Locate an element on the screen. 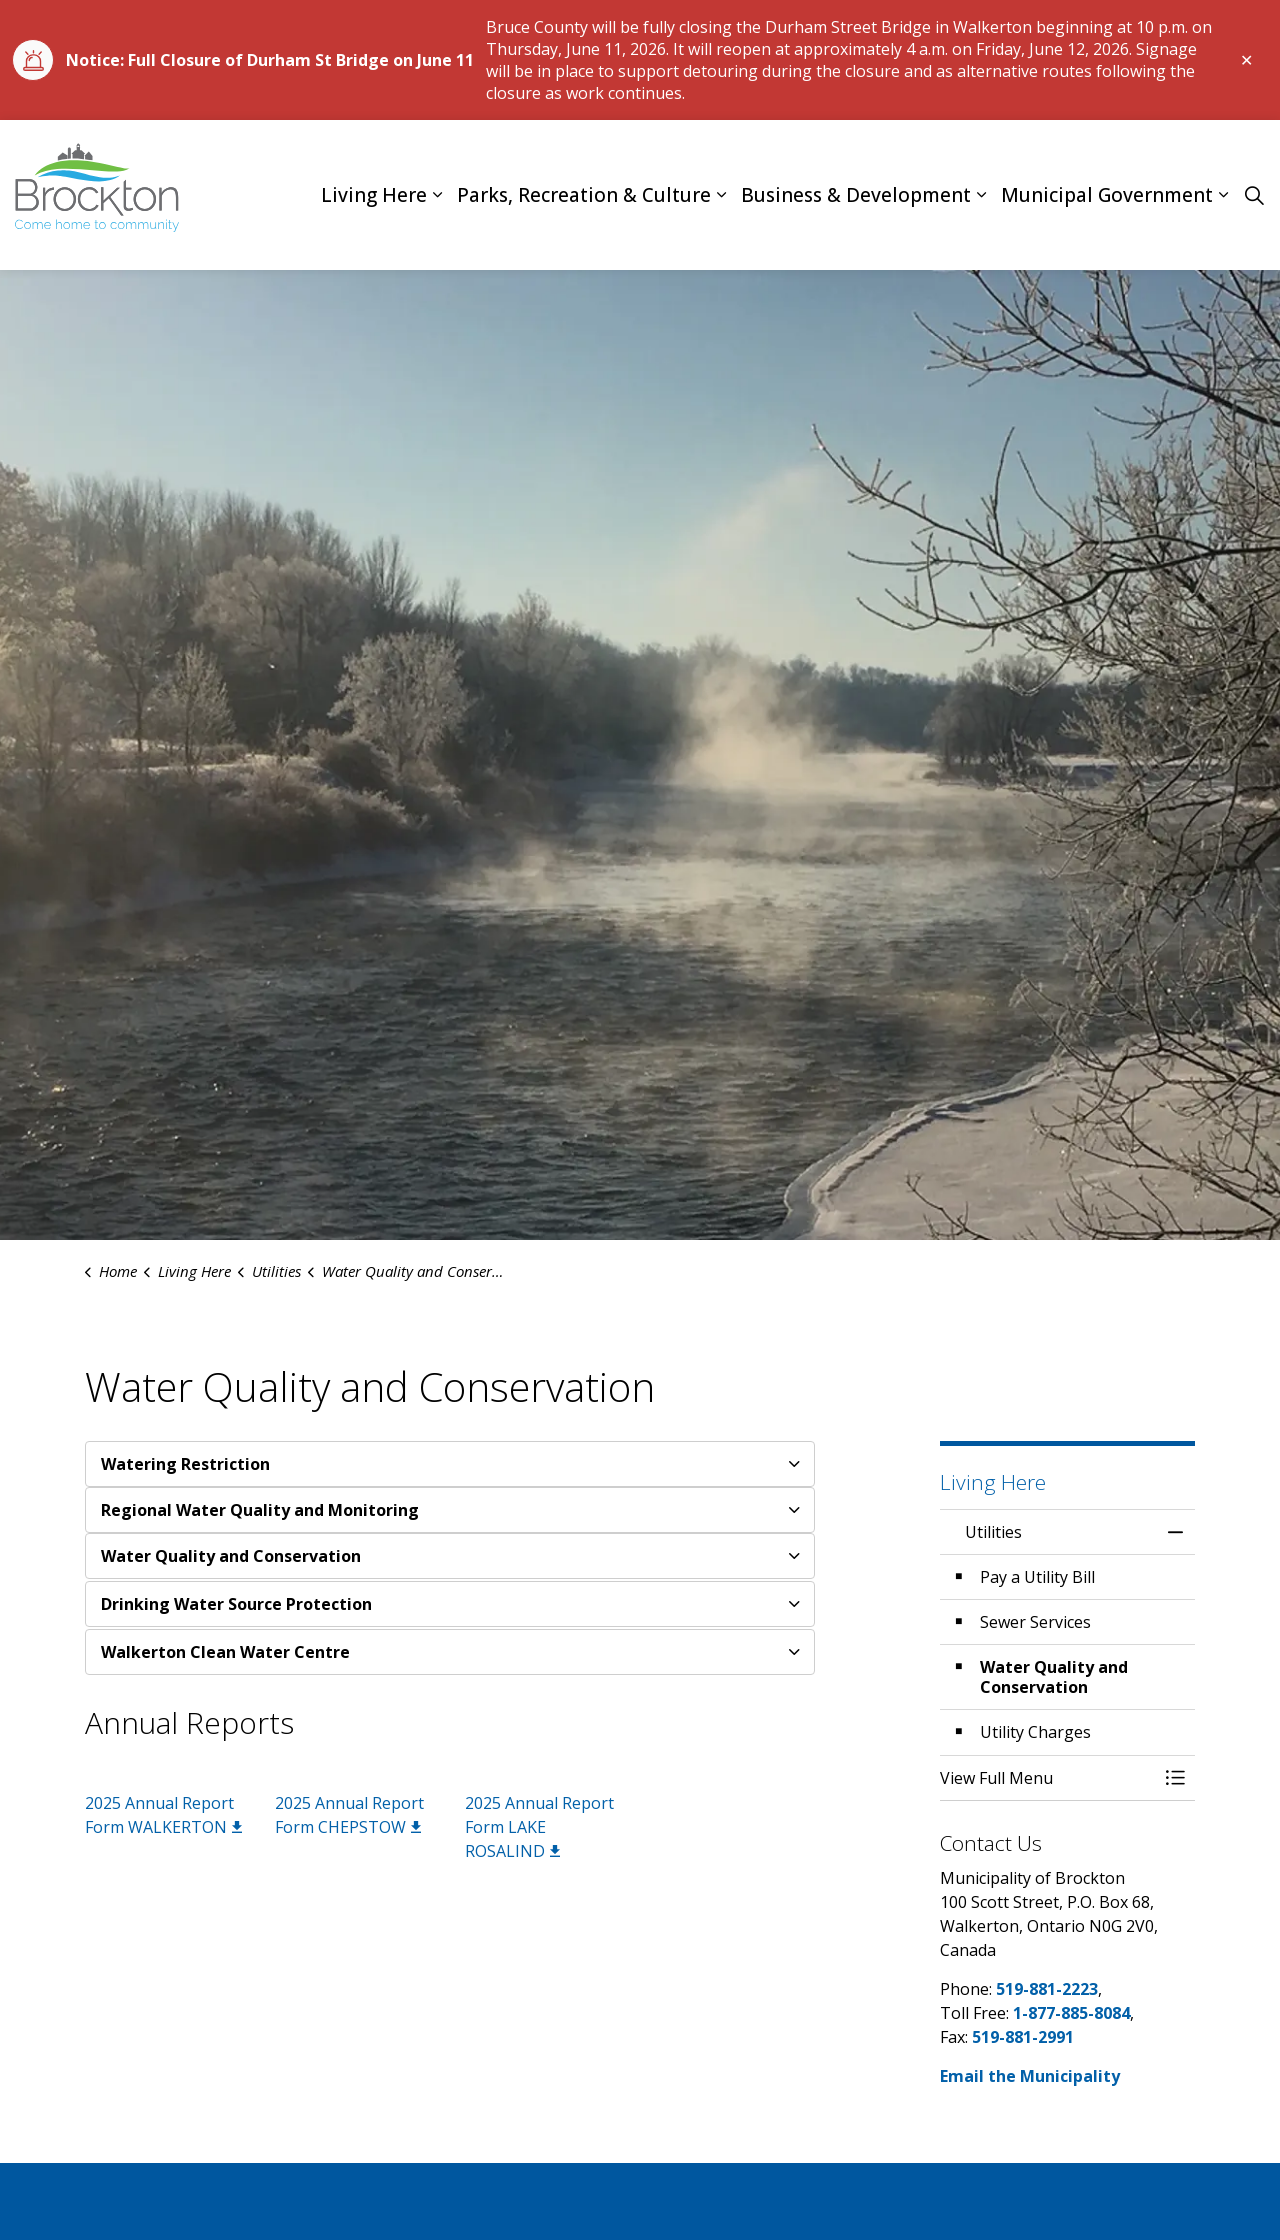 This screenshot has height=2240, width=1280. 519-881-2991 is located at coordinates (1023, 2037).